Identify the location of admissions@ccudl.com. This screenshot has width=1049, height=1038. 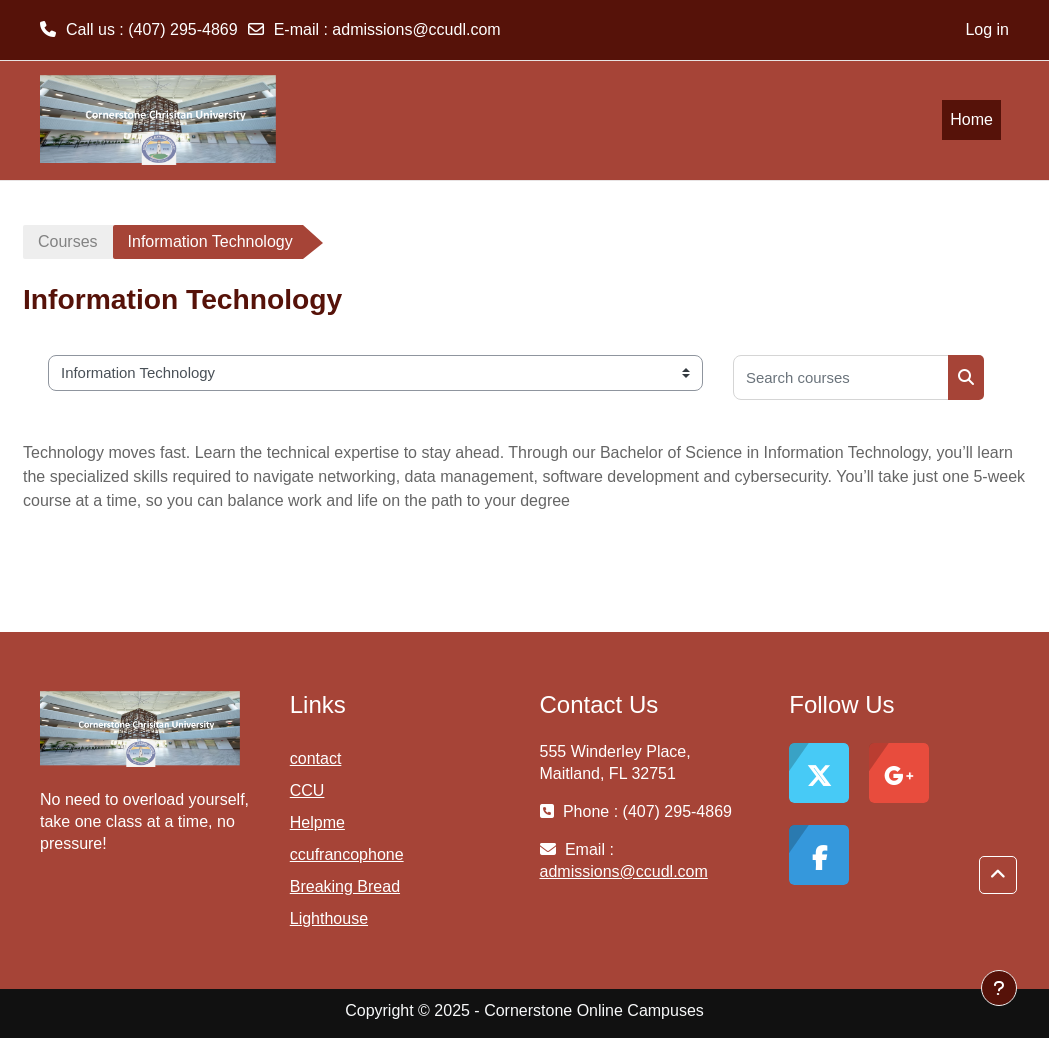
(416, 29).